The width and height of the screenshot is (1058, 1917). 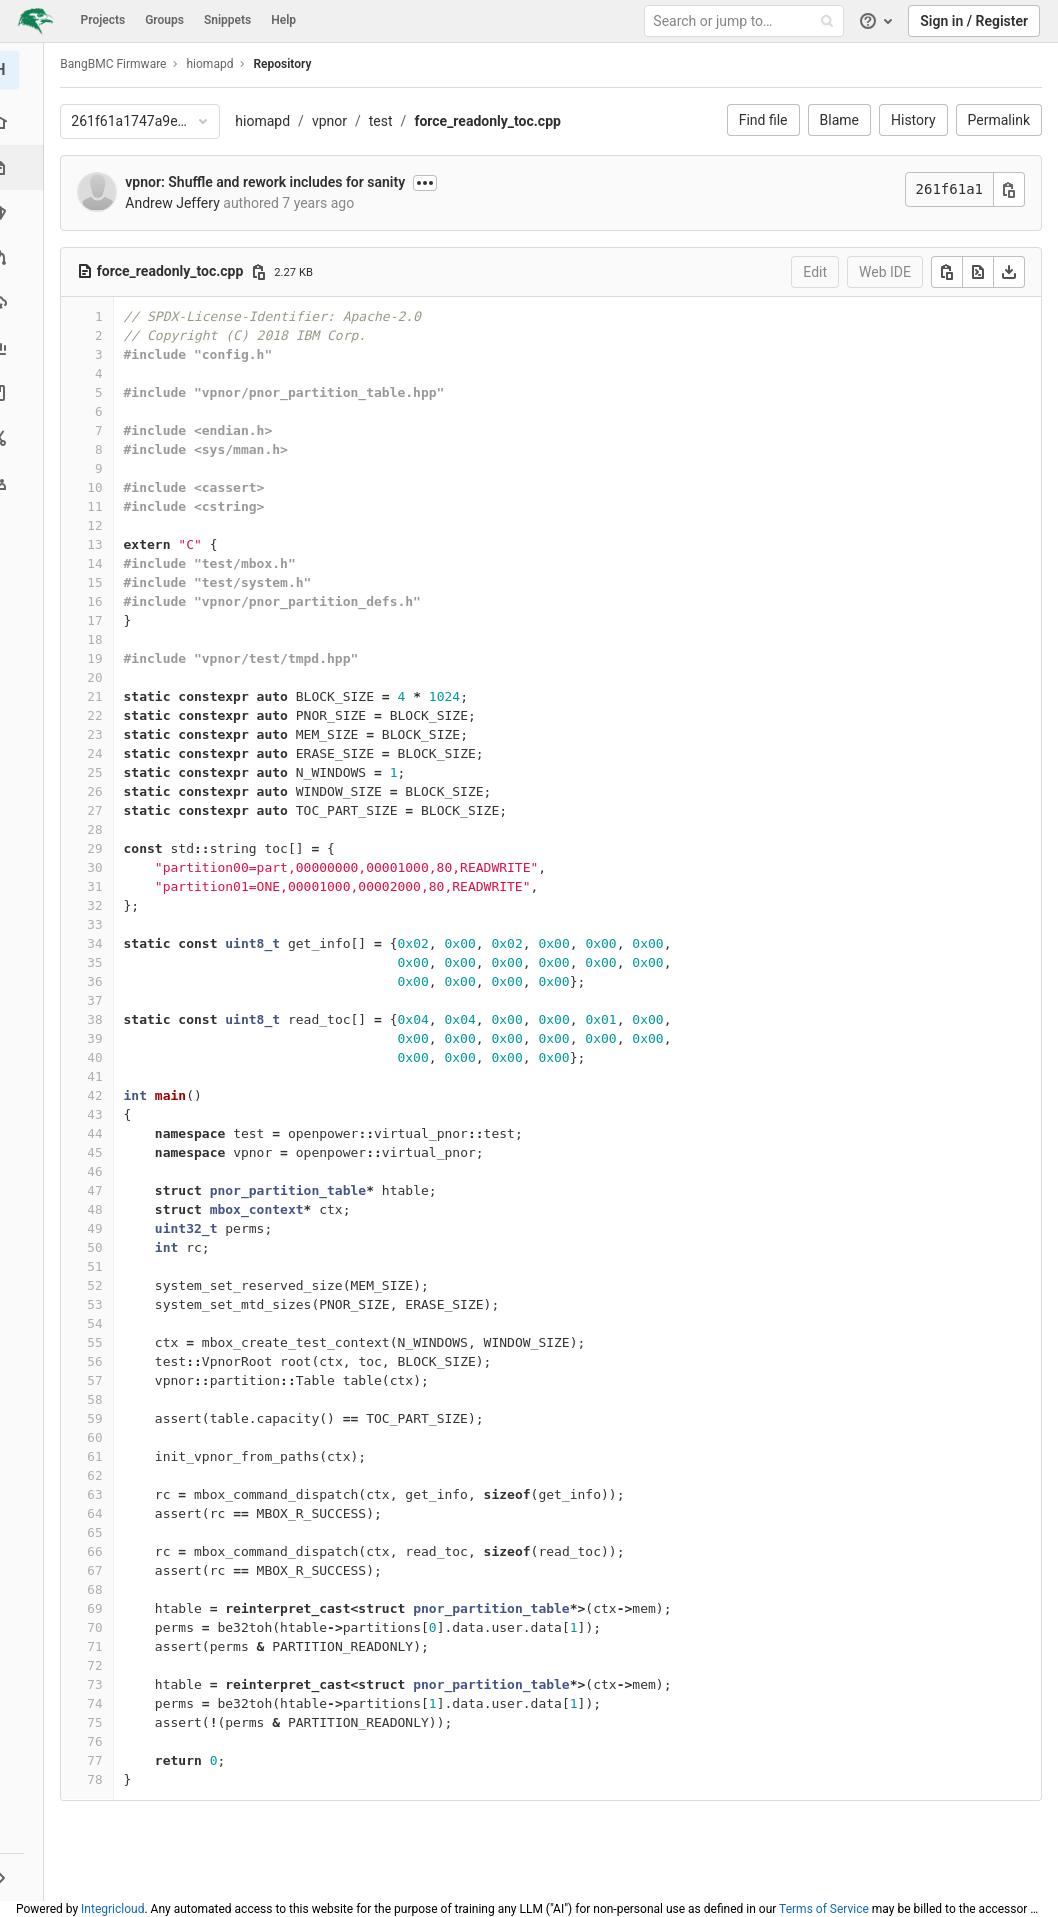 What do you see at coordinates (978, 272) in the screenshot?
I see `[Open raw]` at bounding box center [978, 272].